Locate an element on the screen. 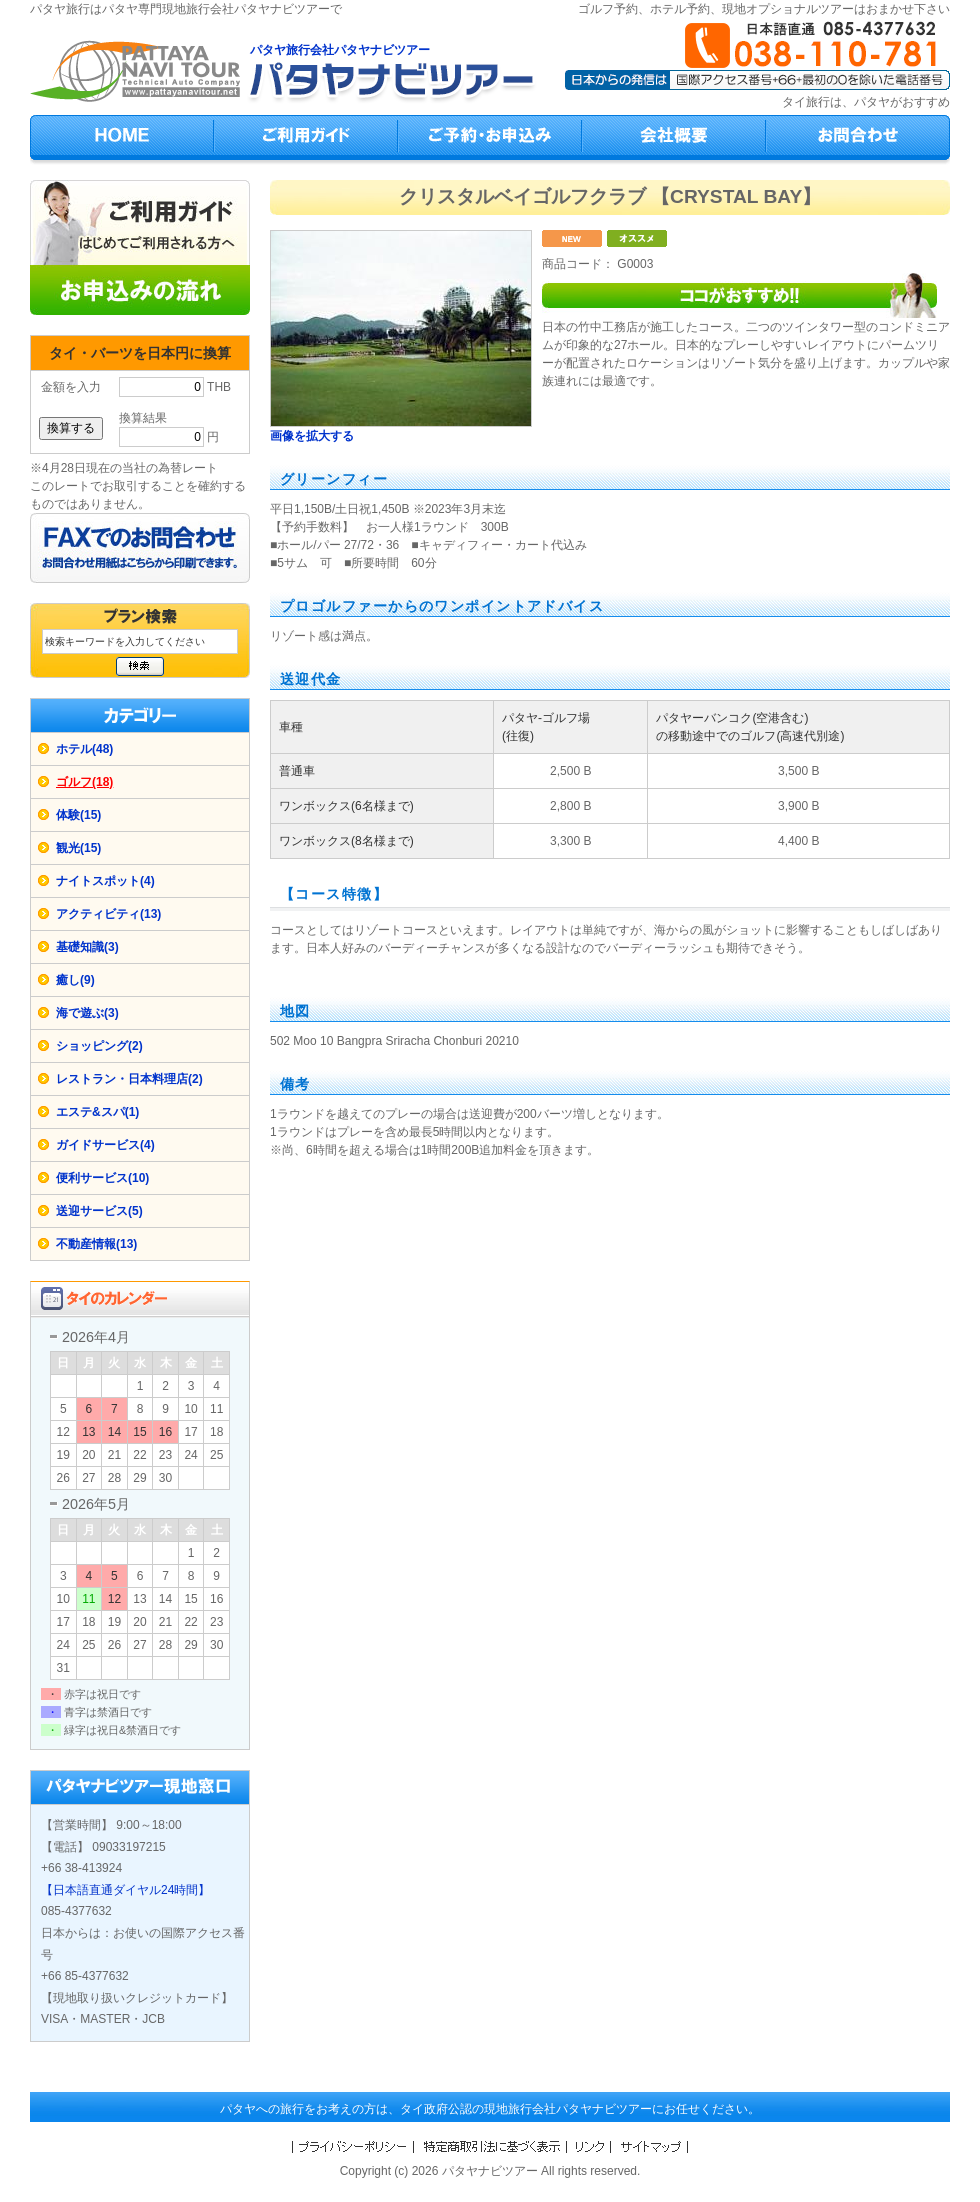  ナイトスポット(4) is located at coordinates (105, 881).